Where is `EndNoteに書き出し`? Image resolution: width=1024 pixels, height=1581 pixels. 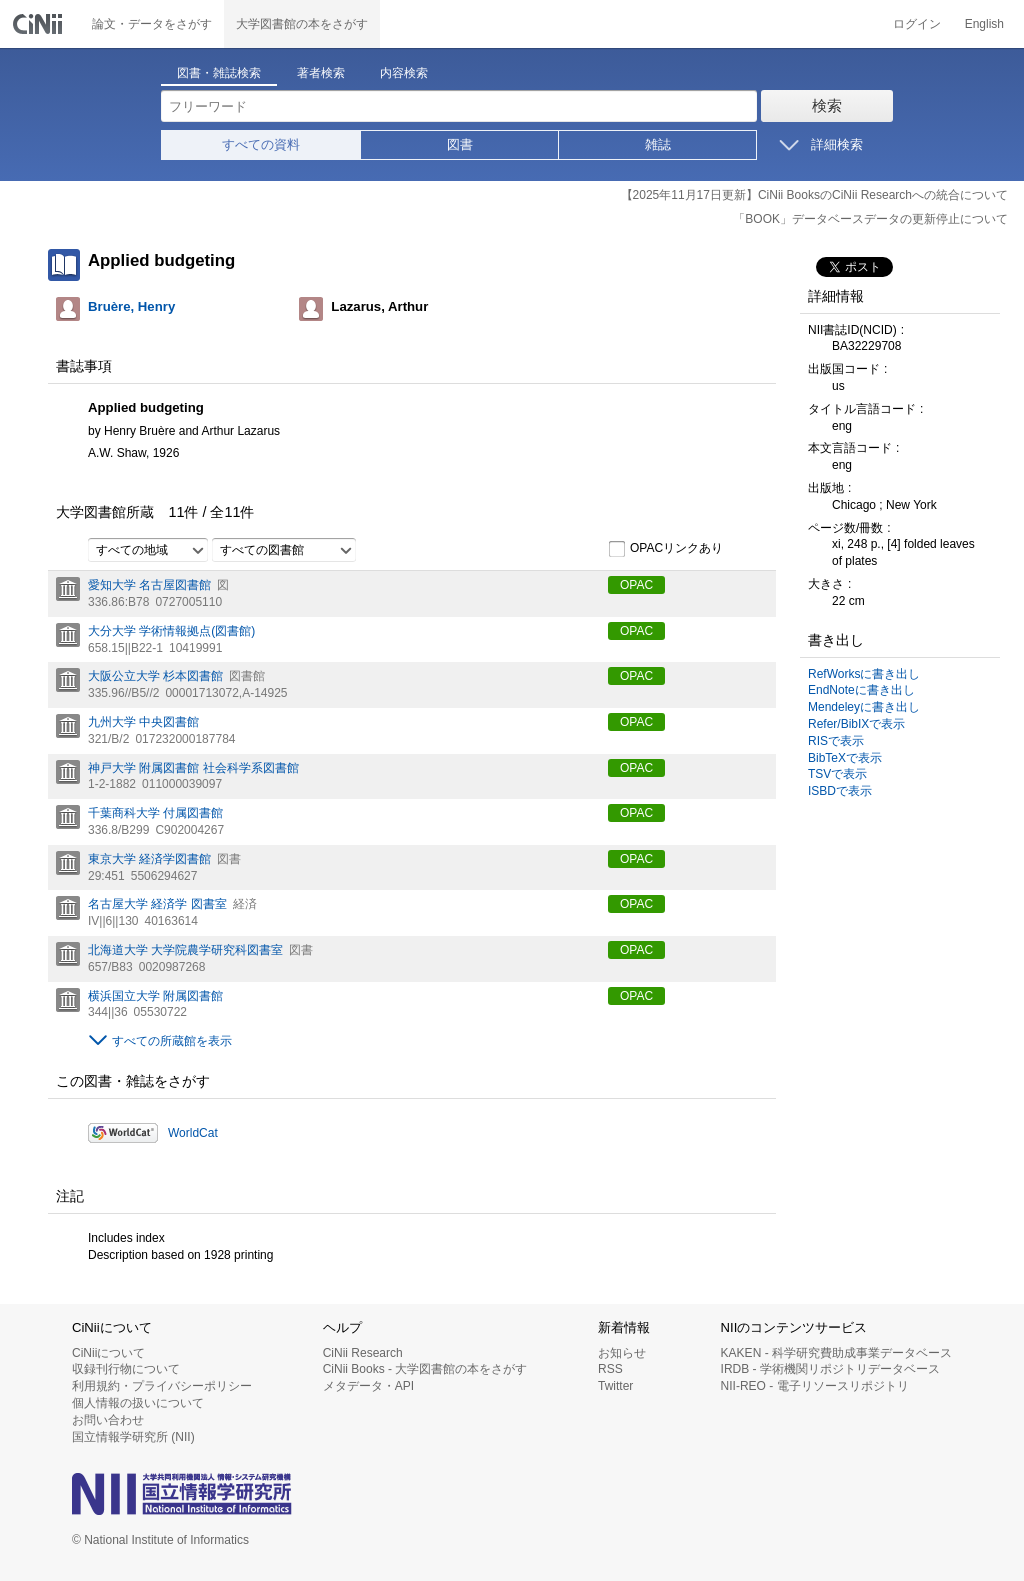
EndNoteに書き出し is located at coordinates (861, 690).